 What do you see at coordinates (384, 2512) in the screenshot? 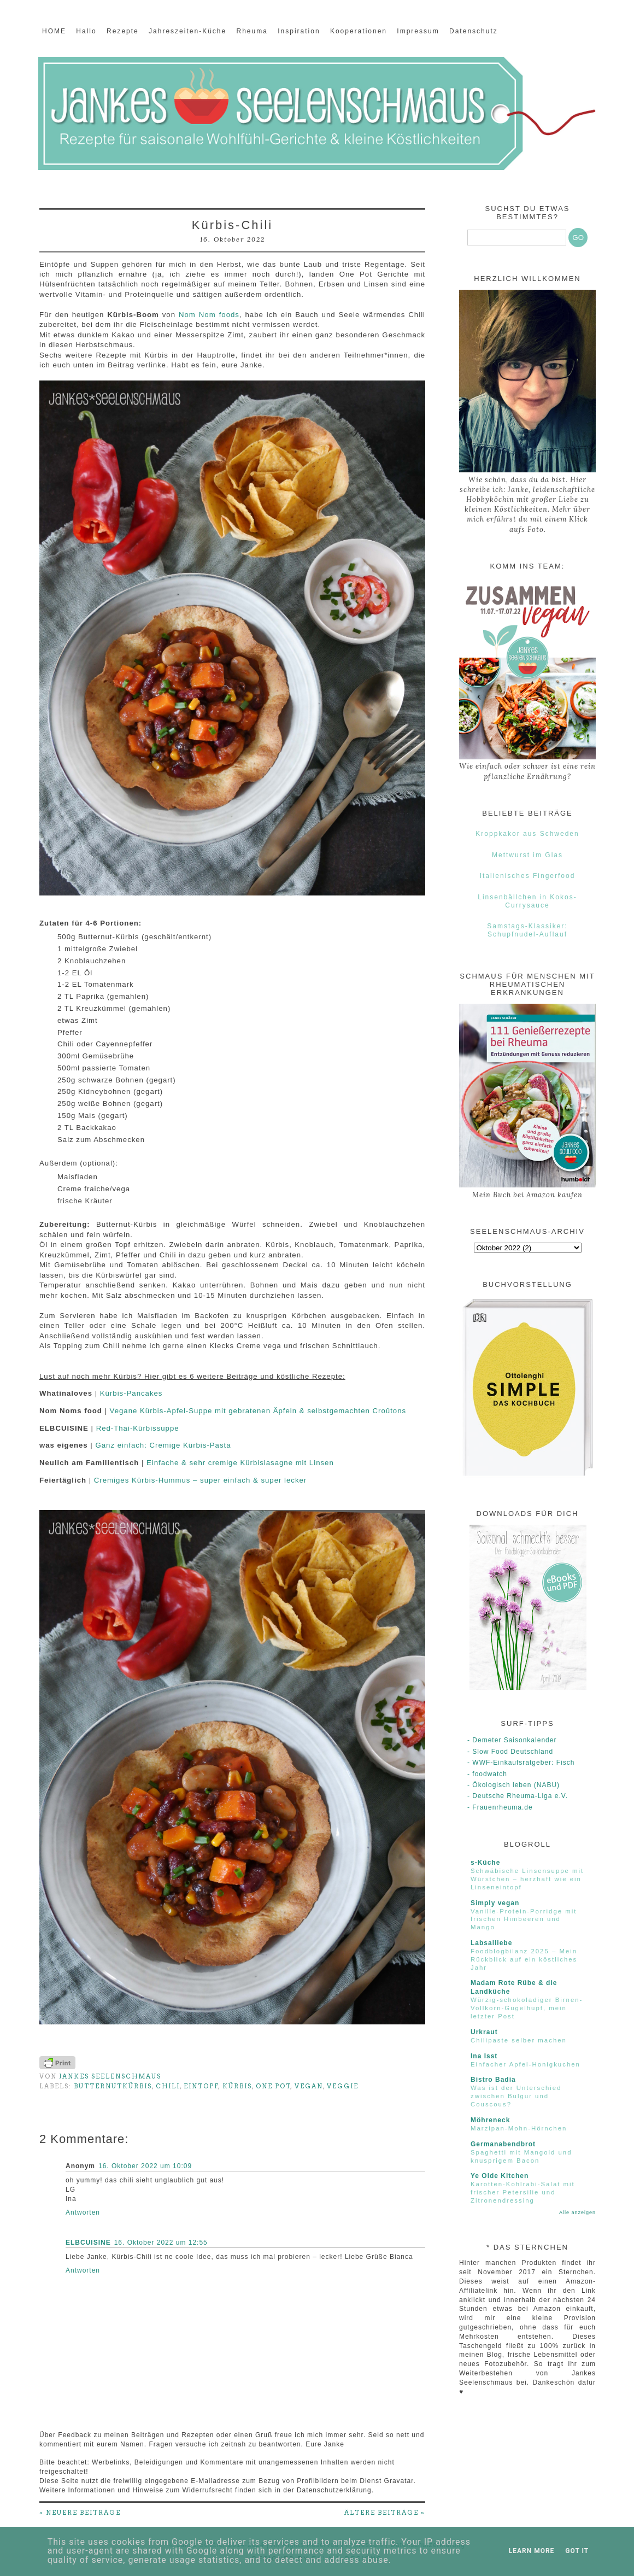
I see `ÄLTERE BEITRÄGE »` at bounding box center [384, 2512].